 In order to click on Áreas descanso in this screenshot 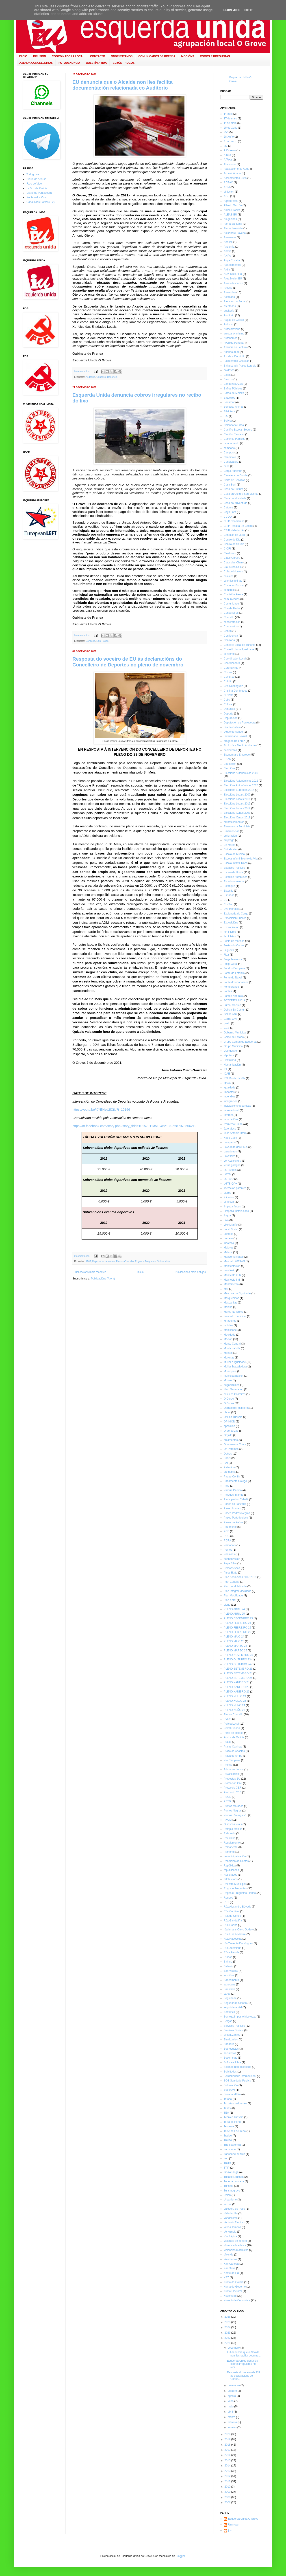, I will do `click(233, 283)`.